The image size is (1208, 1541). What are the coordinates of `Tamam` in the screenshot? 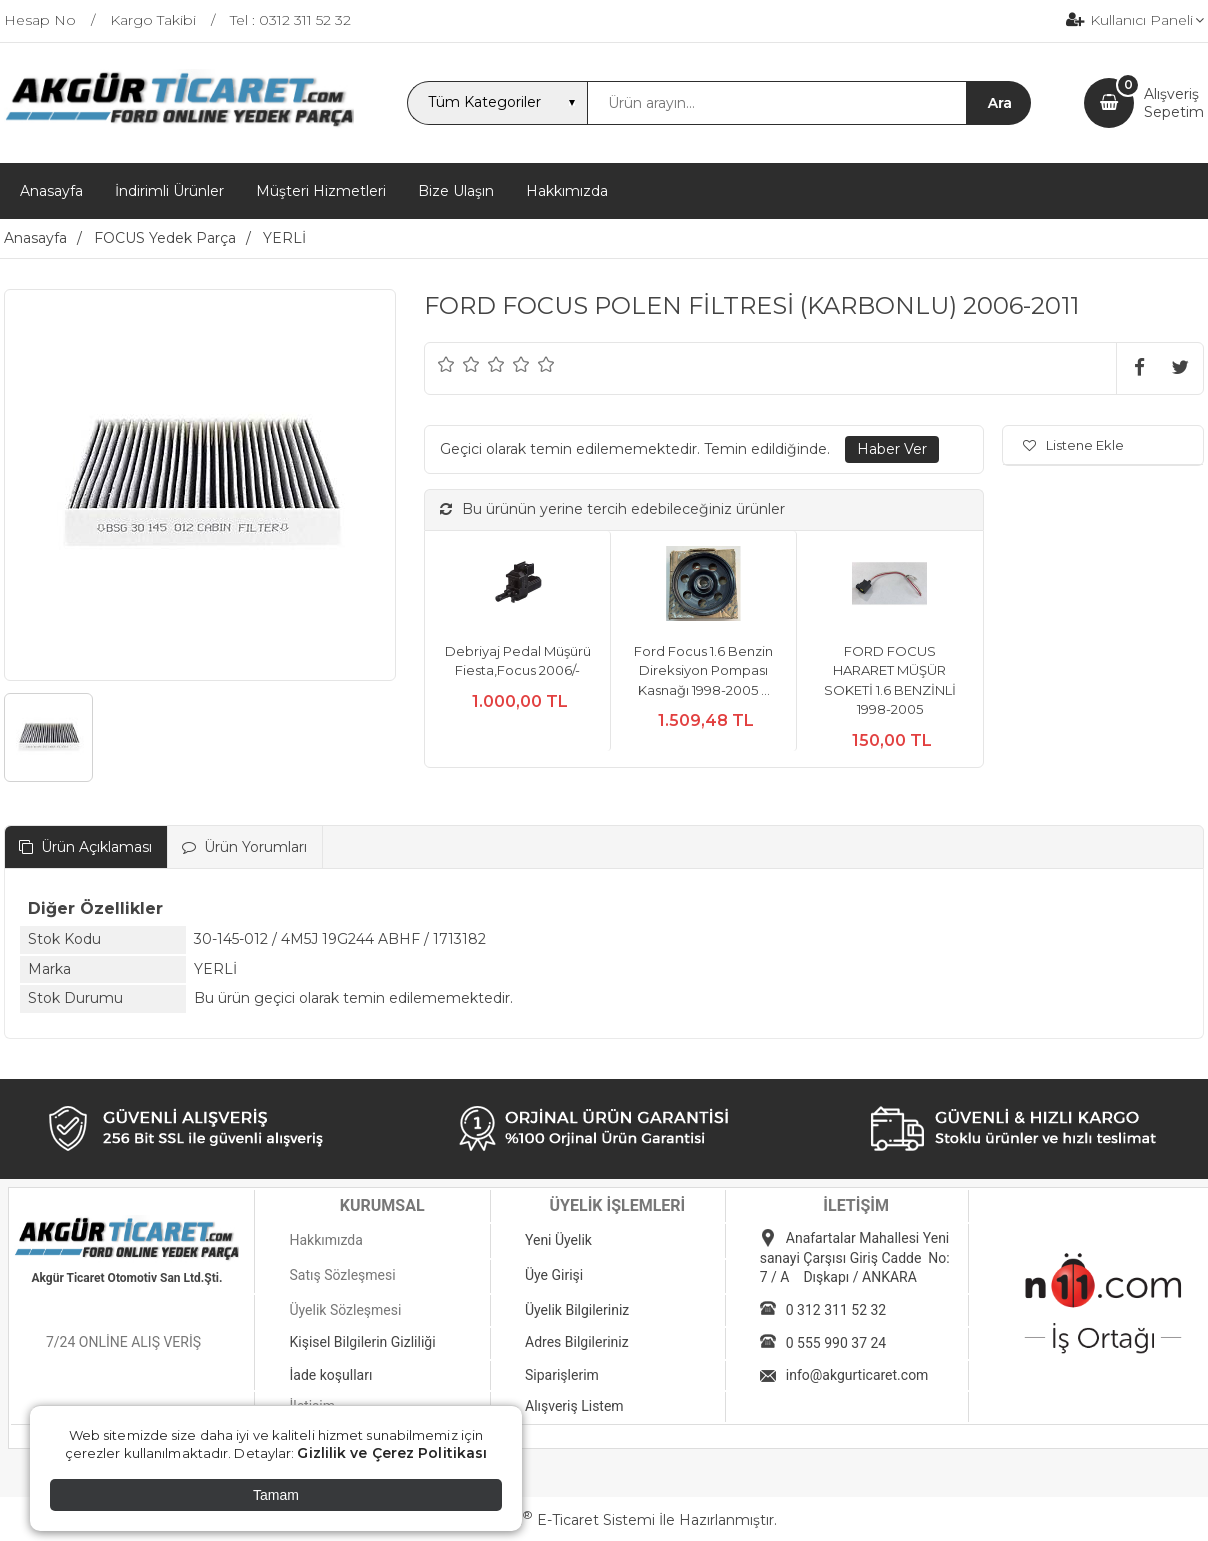 It's located at (276, 1495).